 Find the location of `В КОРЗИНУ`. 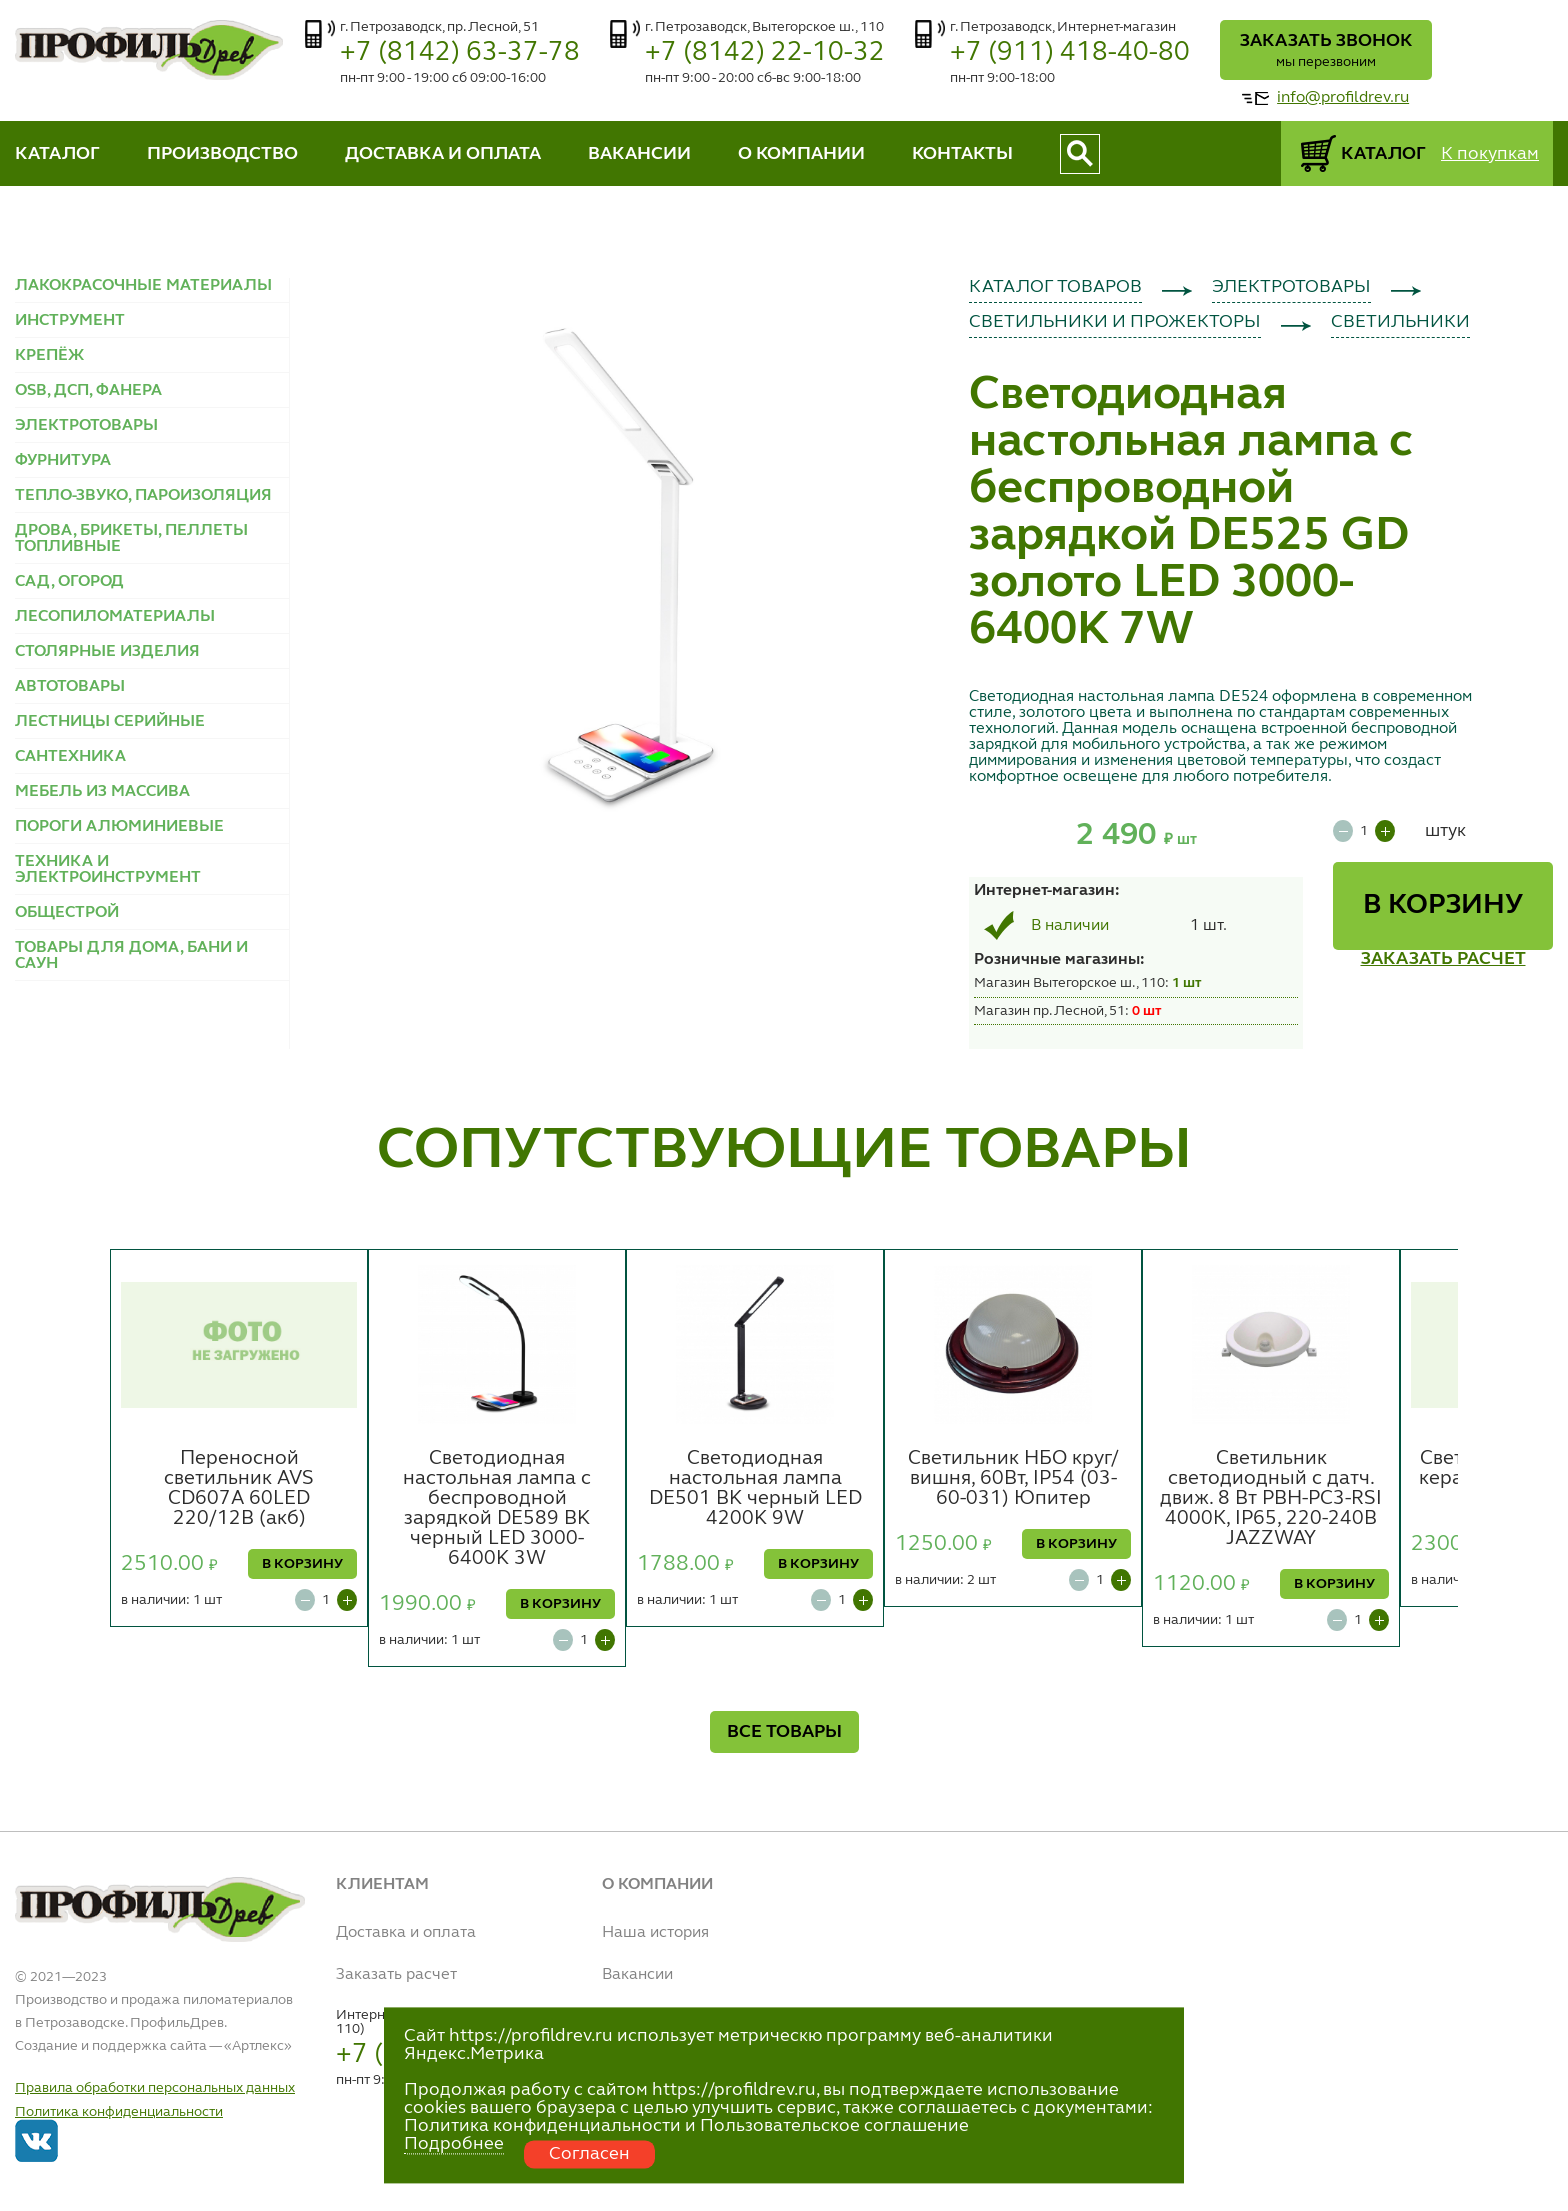

В КОРЗИНУ is located at coordinates (1443, 906).